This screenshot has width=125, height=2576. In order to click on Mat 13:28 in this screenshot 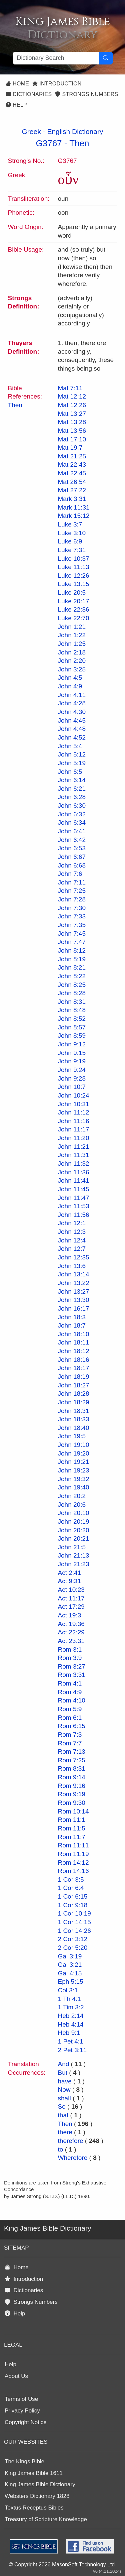, I will do `click(72, 421)`.